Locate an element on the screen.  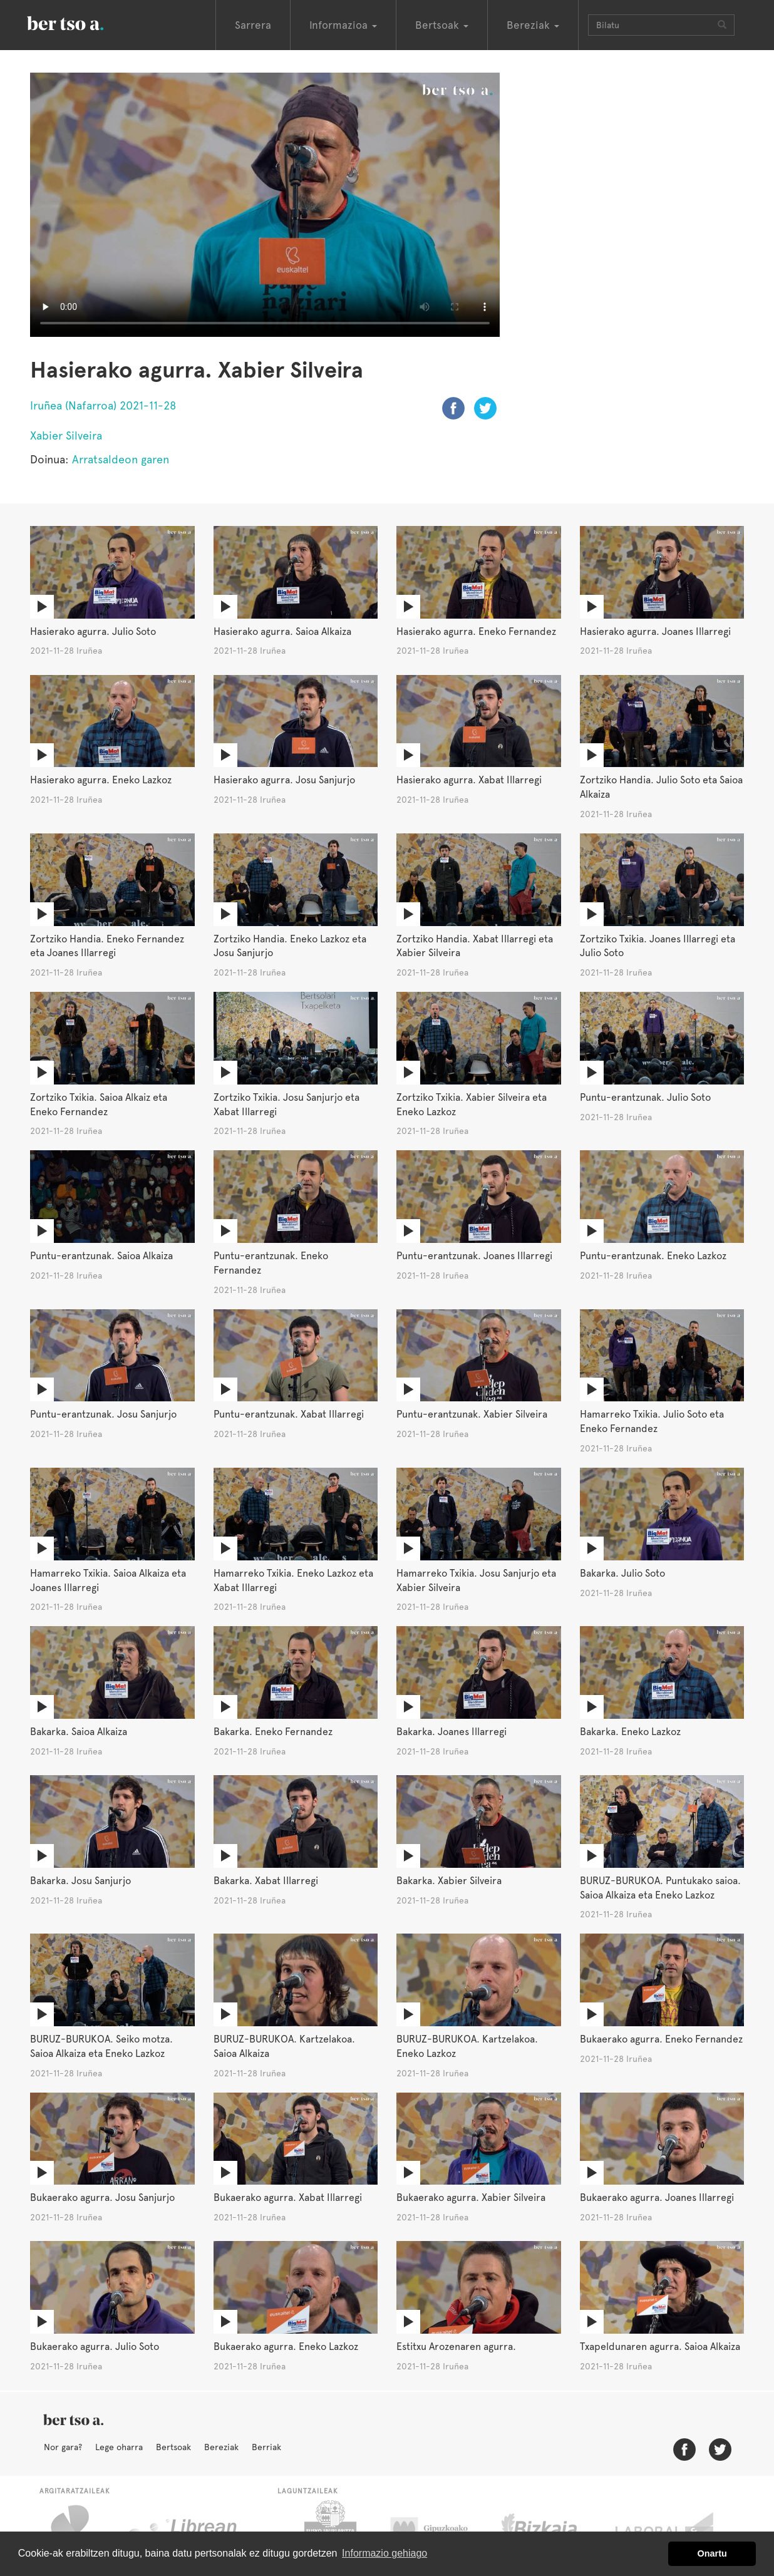
Zortziko Txikia. Xabier Silveira eta Eneko Lazkoz is located at coordinates (471, 1104).